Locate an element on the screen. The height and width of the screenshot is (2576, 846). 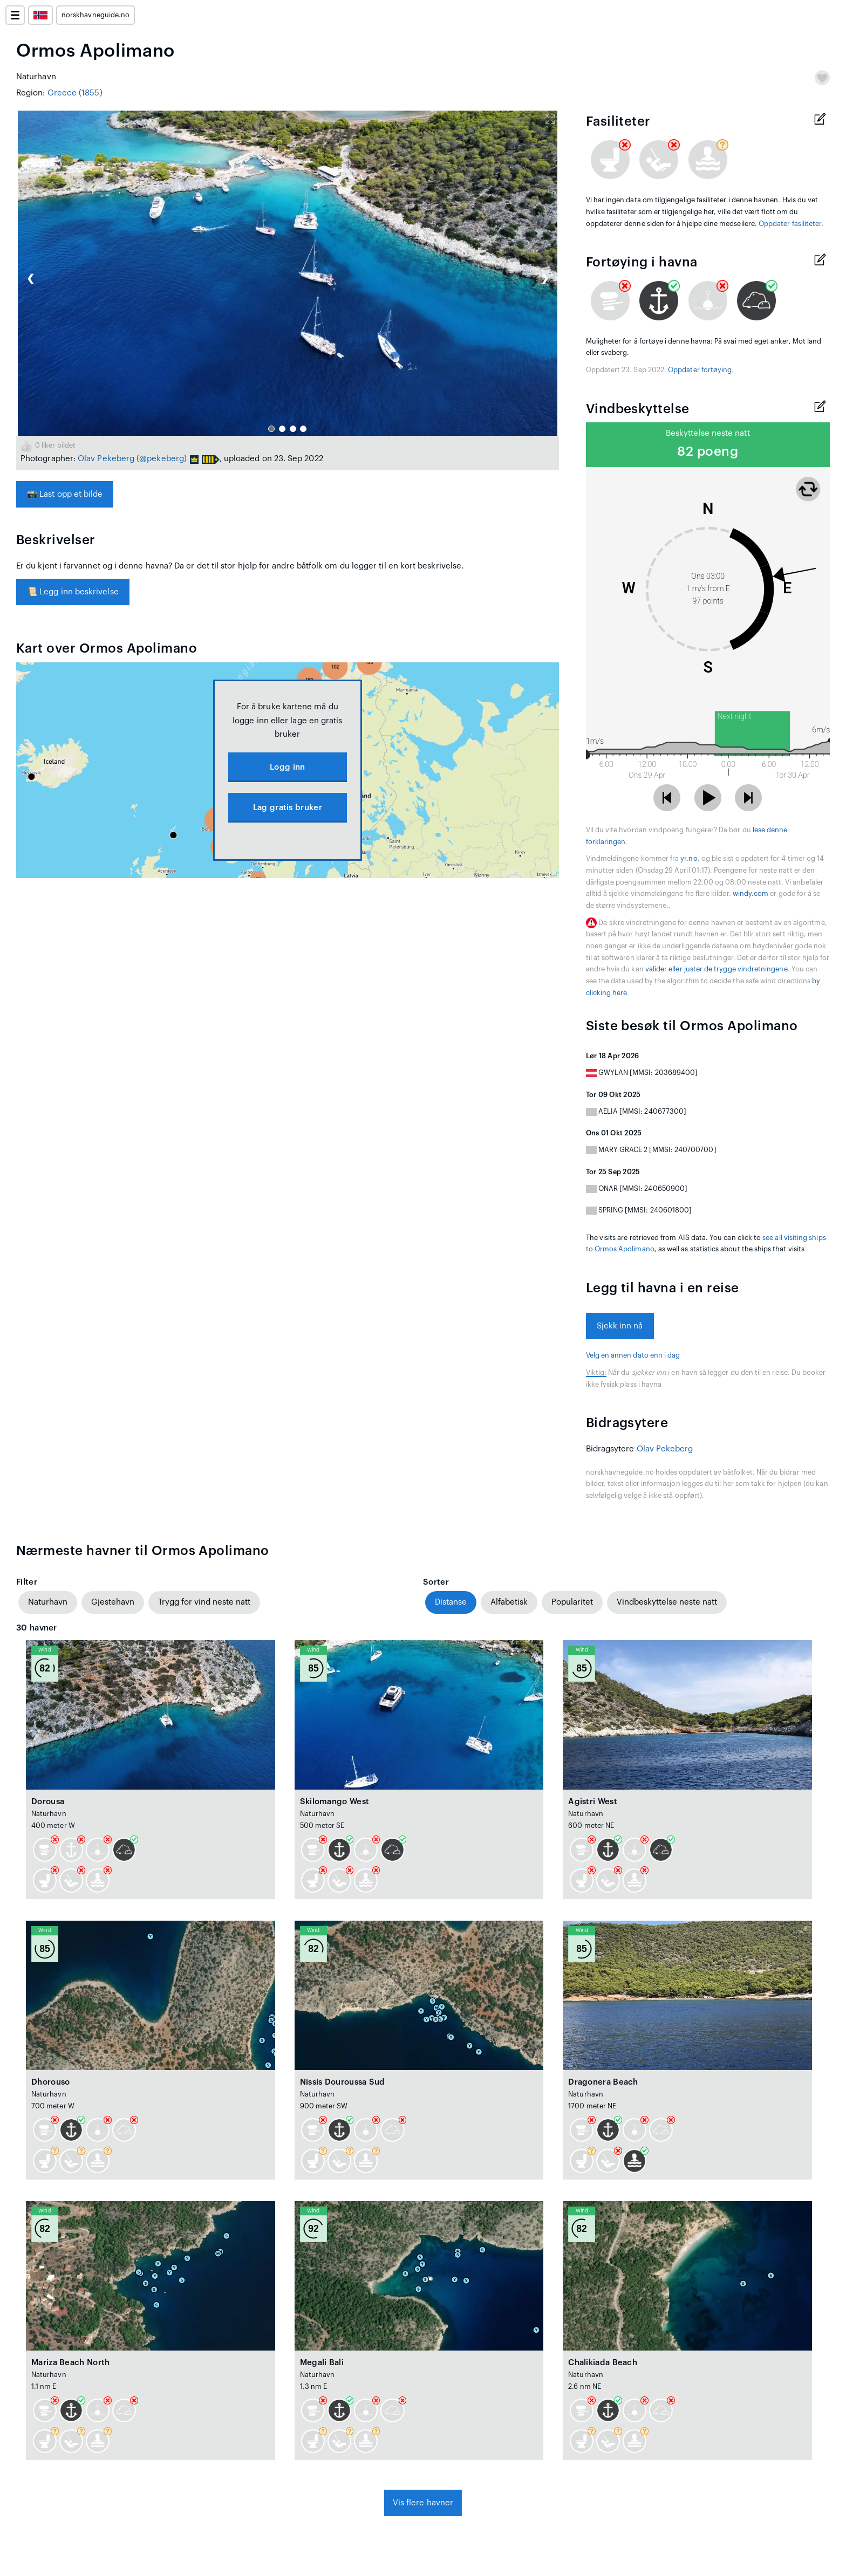
norskhavneguide.no is located at coordinates (95, 15).